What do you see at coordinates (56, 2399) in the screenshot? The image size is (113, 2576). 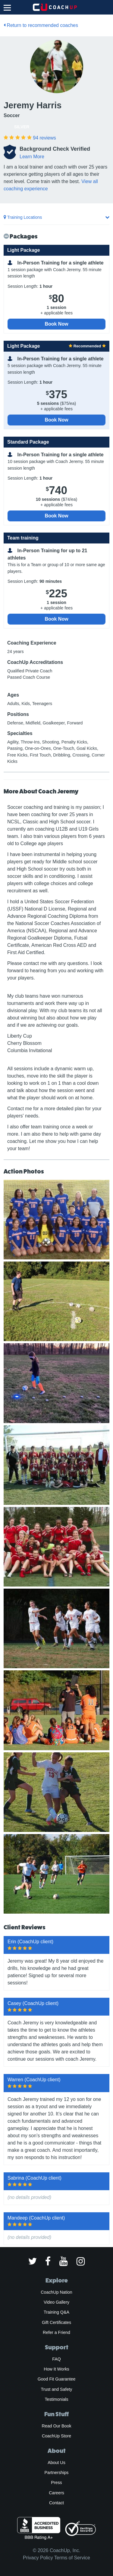 I see `Testimonials` at bounding box center [56, 2399].